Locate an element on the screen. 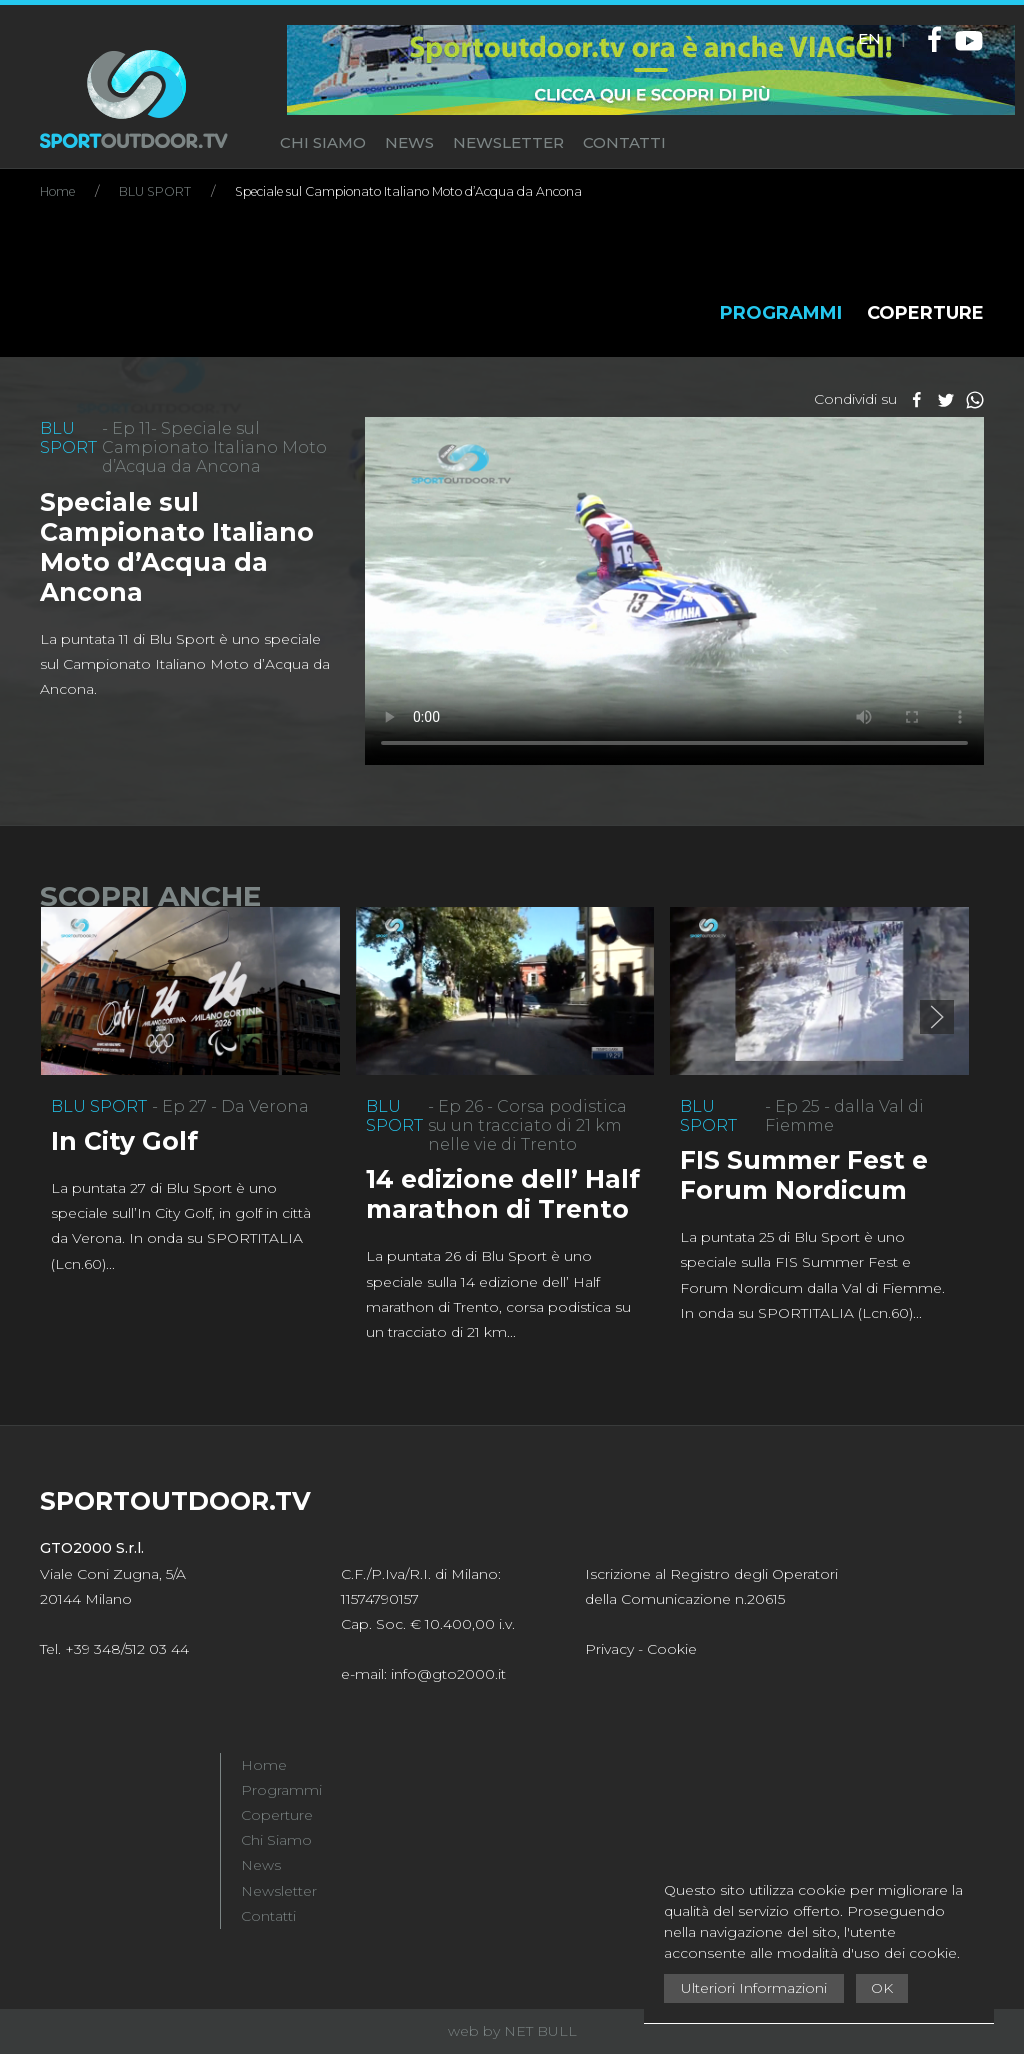 The image size is (1024, 2054). Contatti is located at coordinates (268, 1916).